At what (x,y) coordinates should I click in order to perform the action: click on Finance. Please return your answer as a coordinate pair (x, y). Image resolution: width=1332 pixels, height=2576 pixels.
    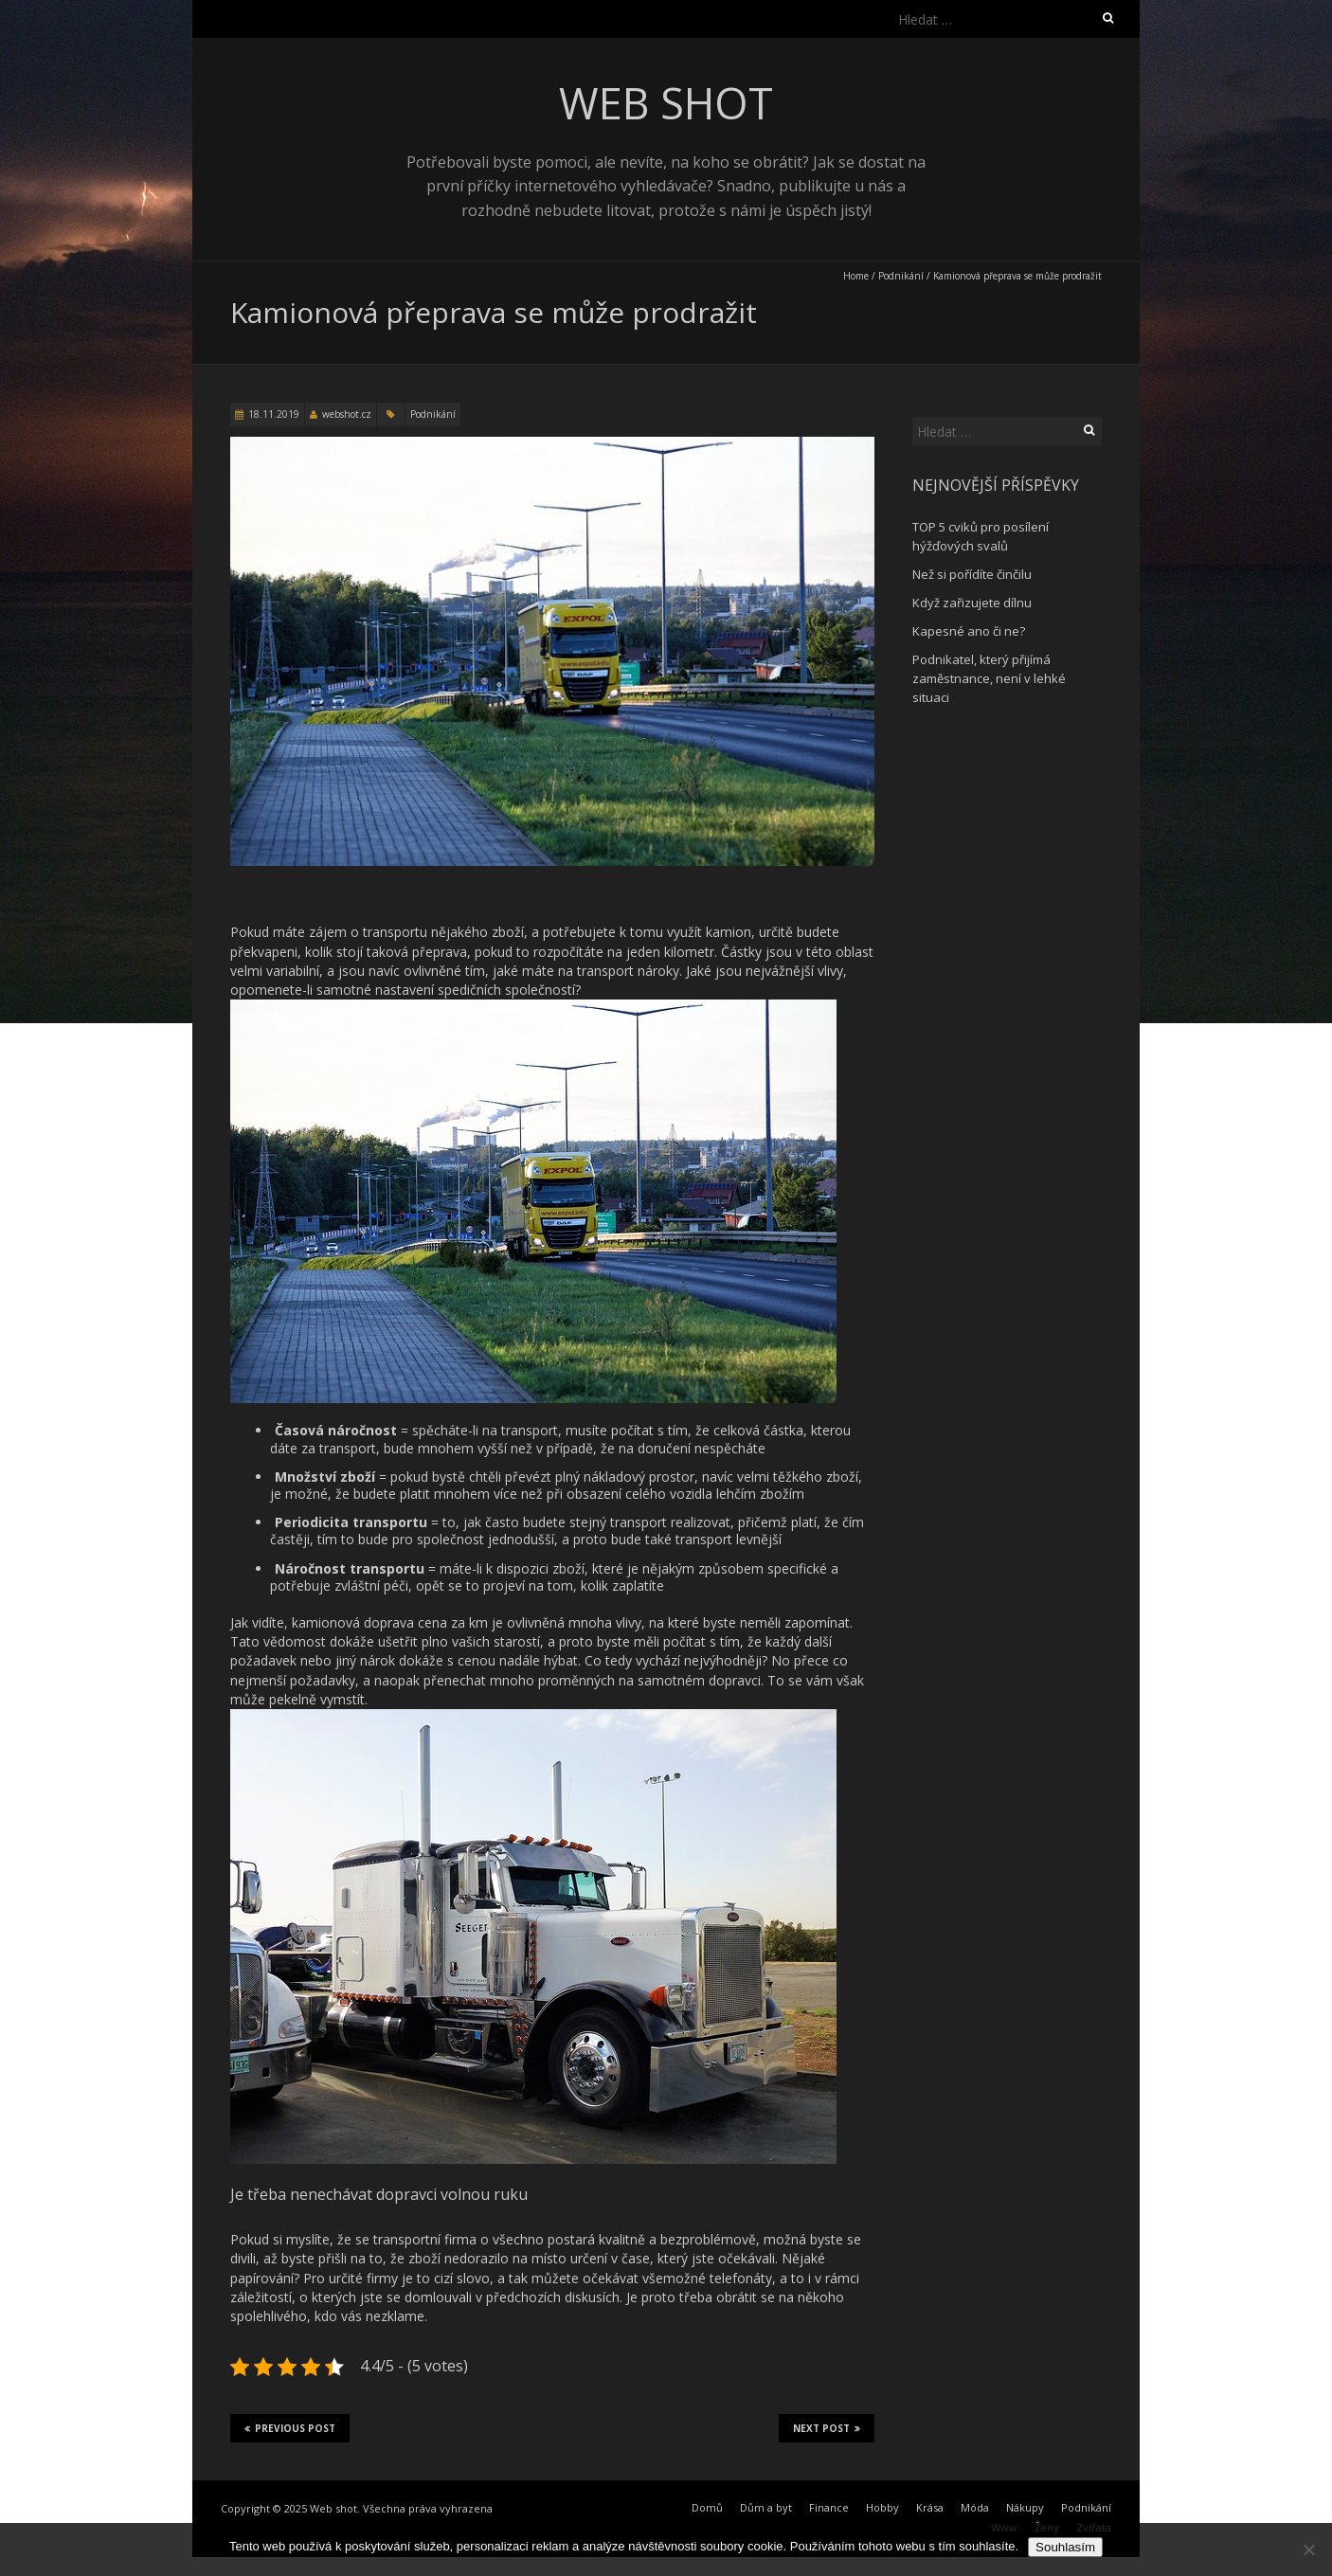
    Looking at the image, I should click on (829, 2507).